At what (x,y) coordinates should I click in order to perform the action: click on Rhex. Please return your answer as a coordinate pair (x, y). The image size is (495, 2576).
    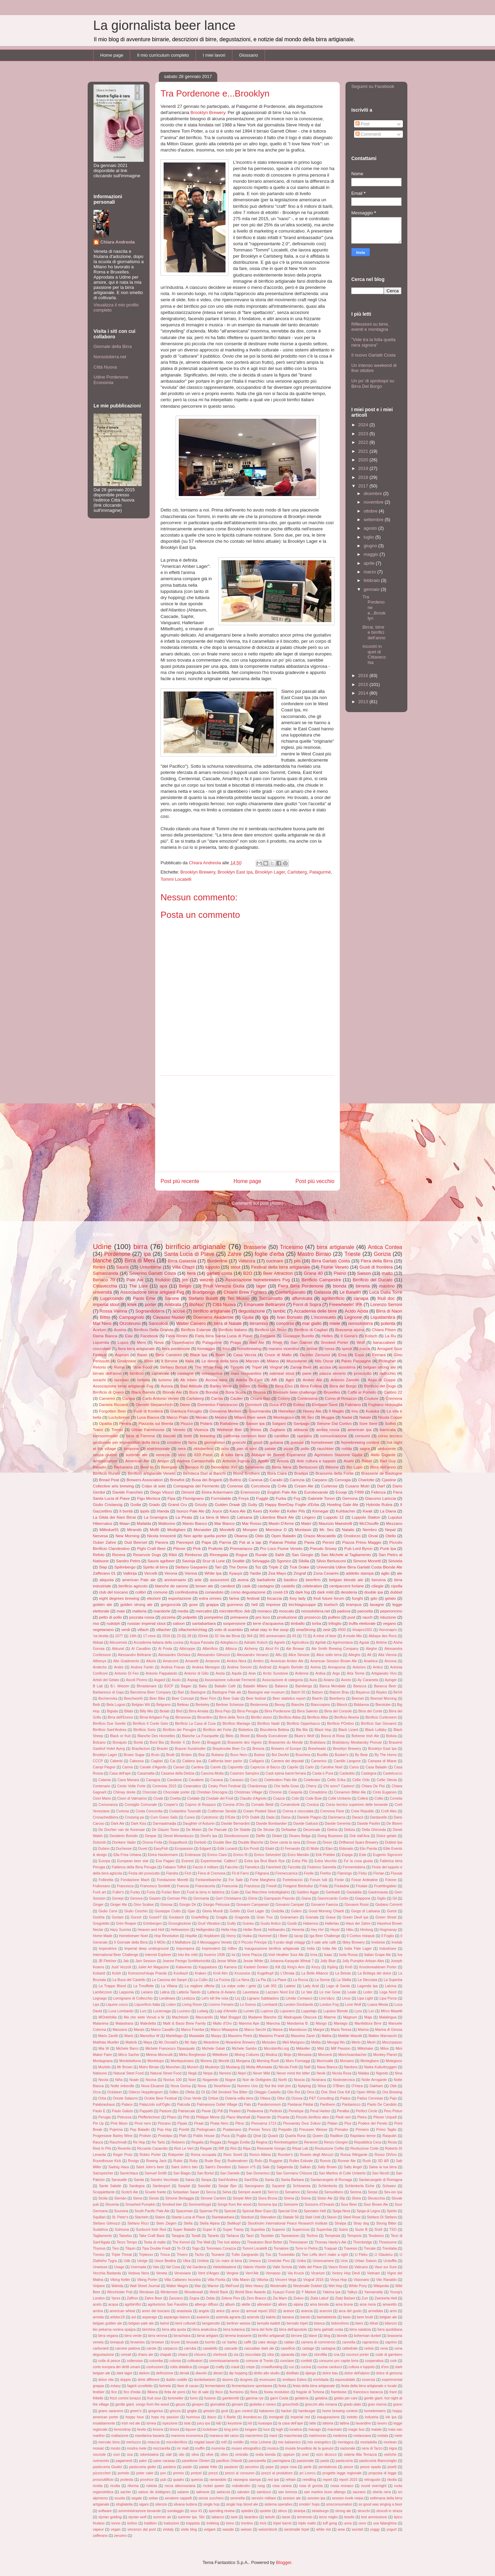
    Looking at the image, I should click on (277, 1342).